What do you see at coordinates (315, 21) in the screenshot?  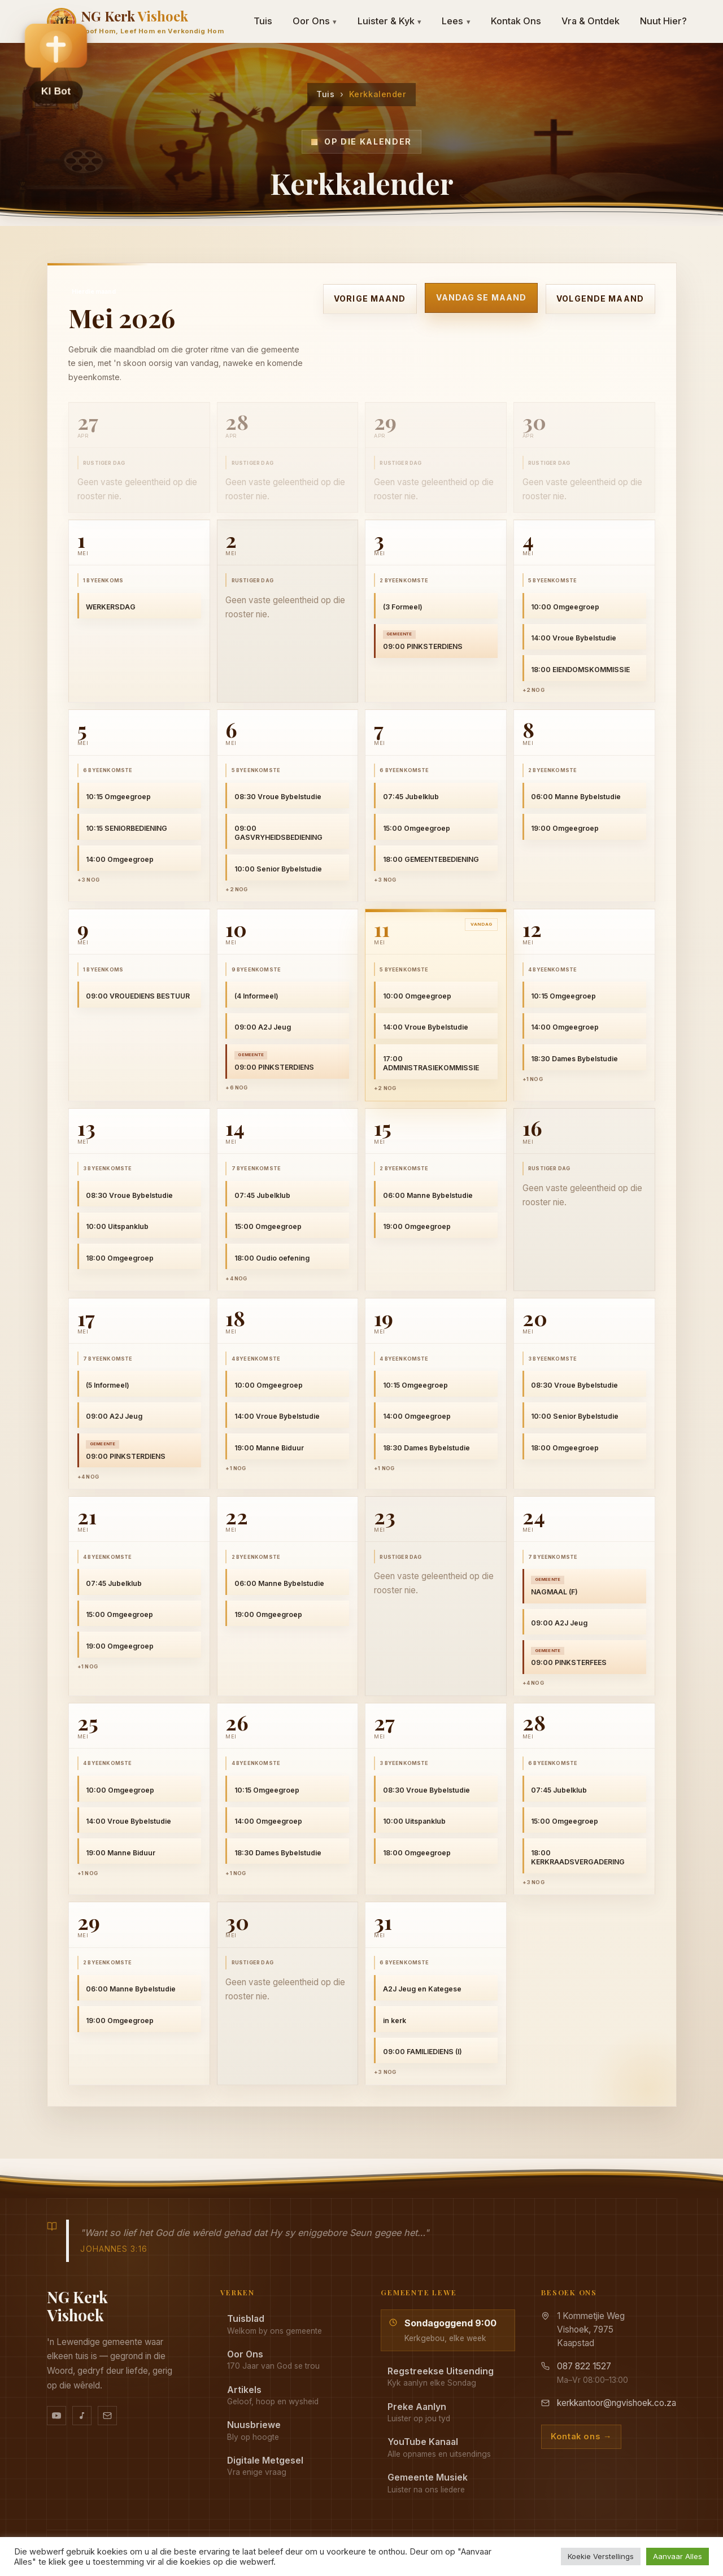 I see `Oor Ons` at bounding box center [315, 21].